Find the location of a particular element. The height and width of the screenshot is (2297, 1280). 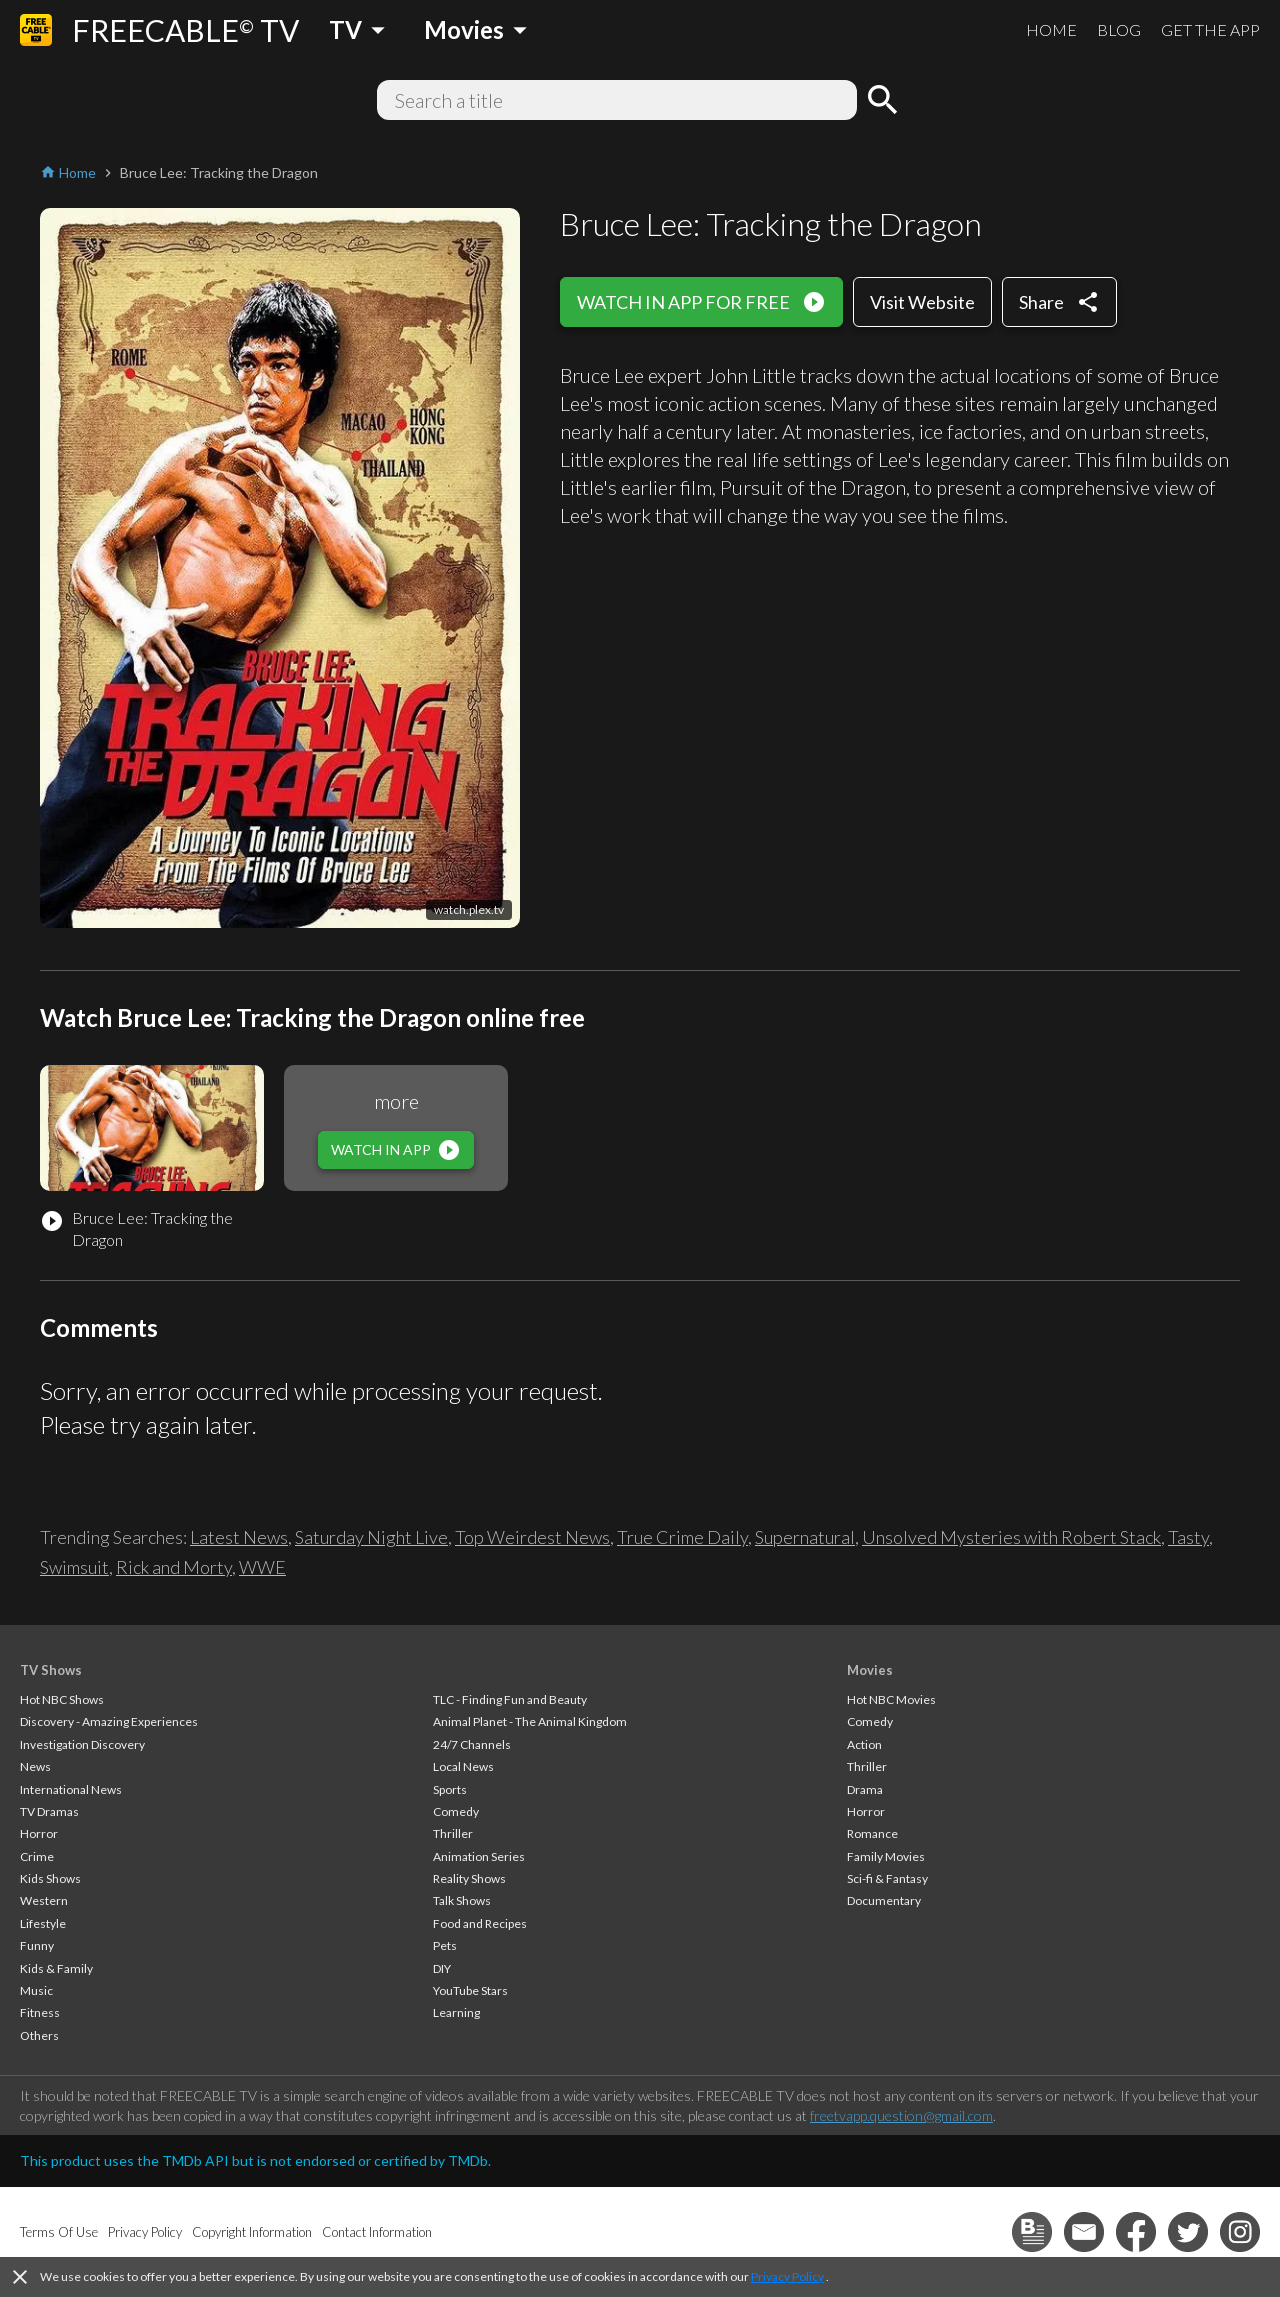

Hot NBC Shows is located at coordinates (62, 1699).